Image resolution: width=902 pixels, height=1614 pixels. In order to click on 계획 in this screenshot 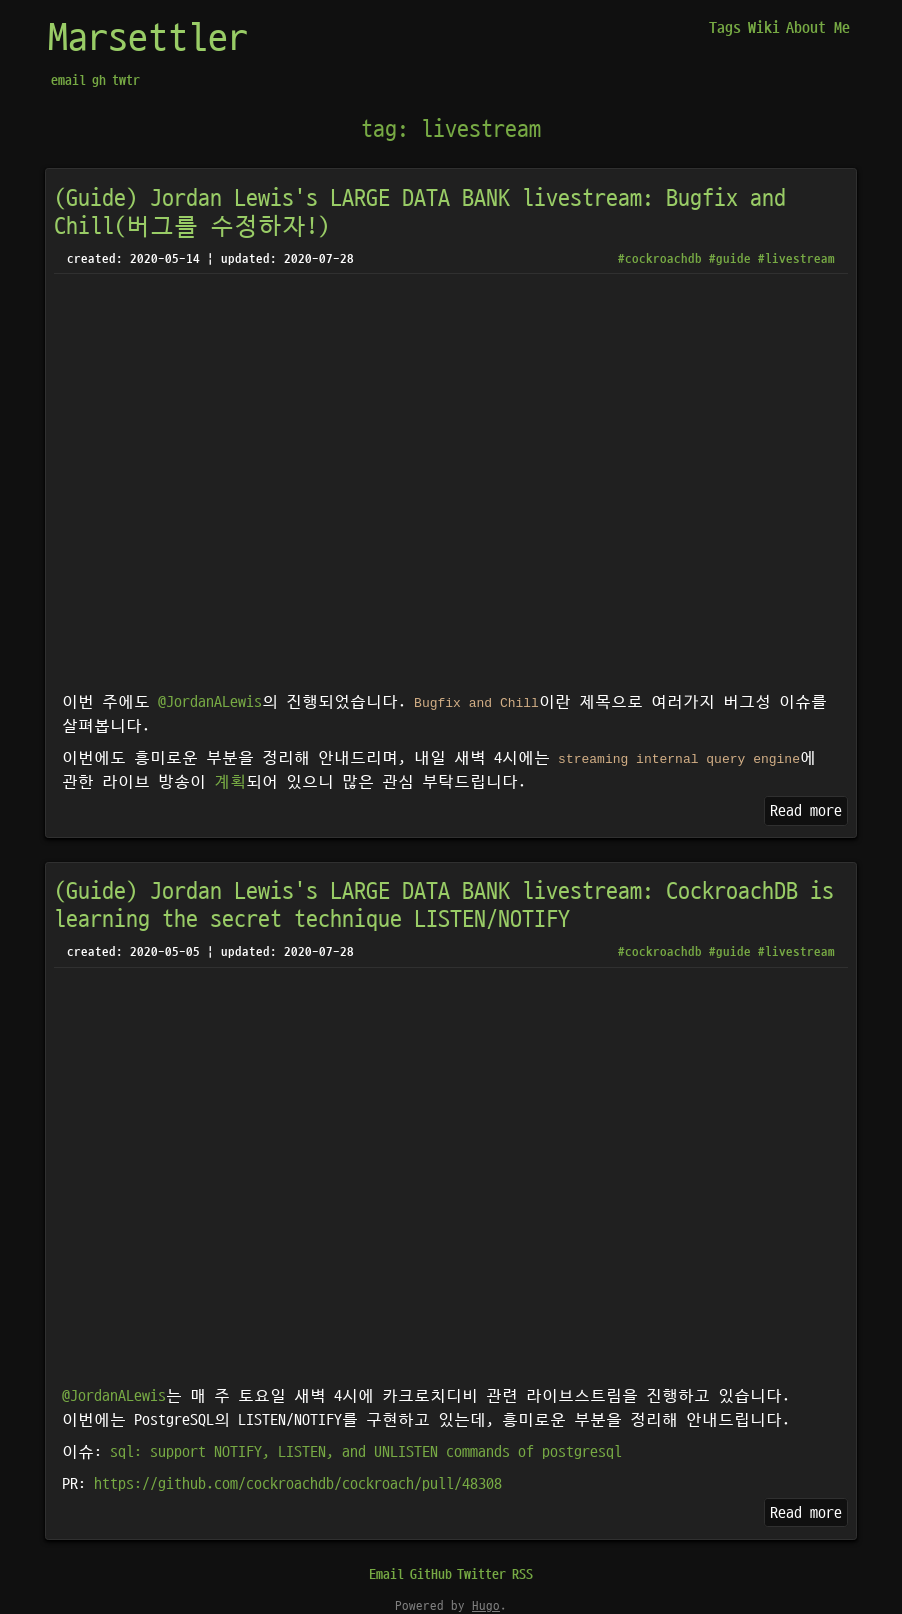, I will do `click(230, 782)`.